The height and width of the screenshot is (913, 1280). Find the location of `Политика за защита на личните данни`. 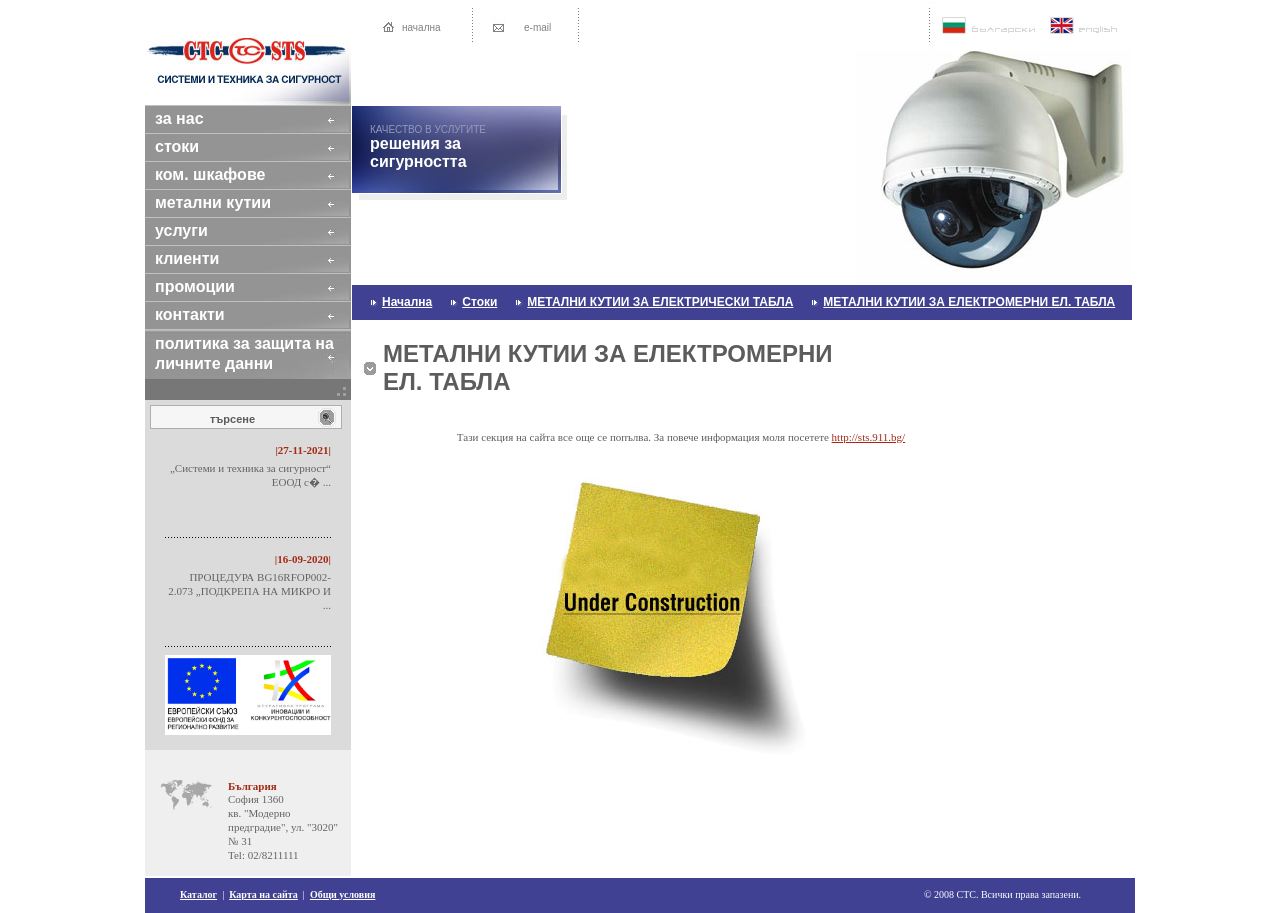

Политика за защита на личните данни is located at coordinates (244, 353).